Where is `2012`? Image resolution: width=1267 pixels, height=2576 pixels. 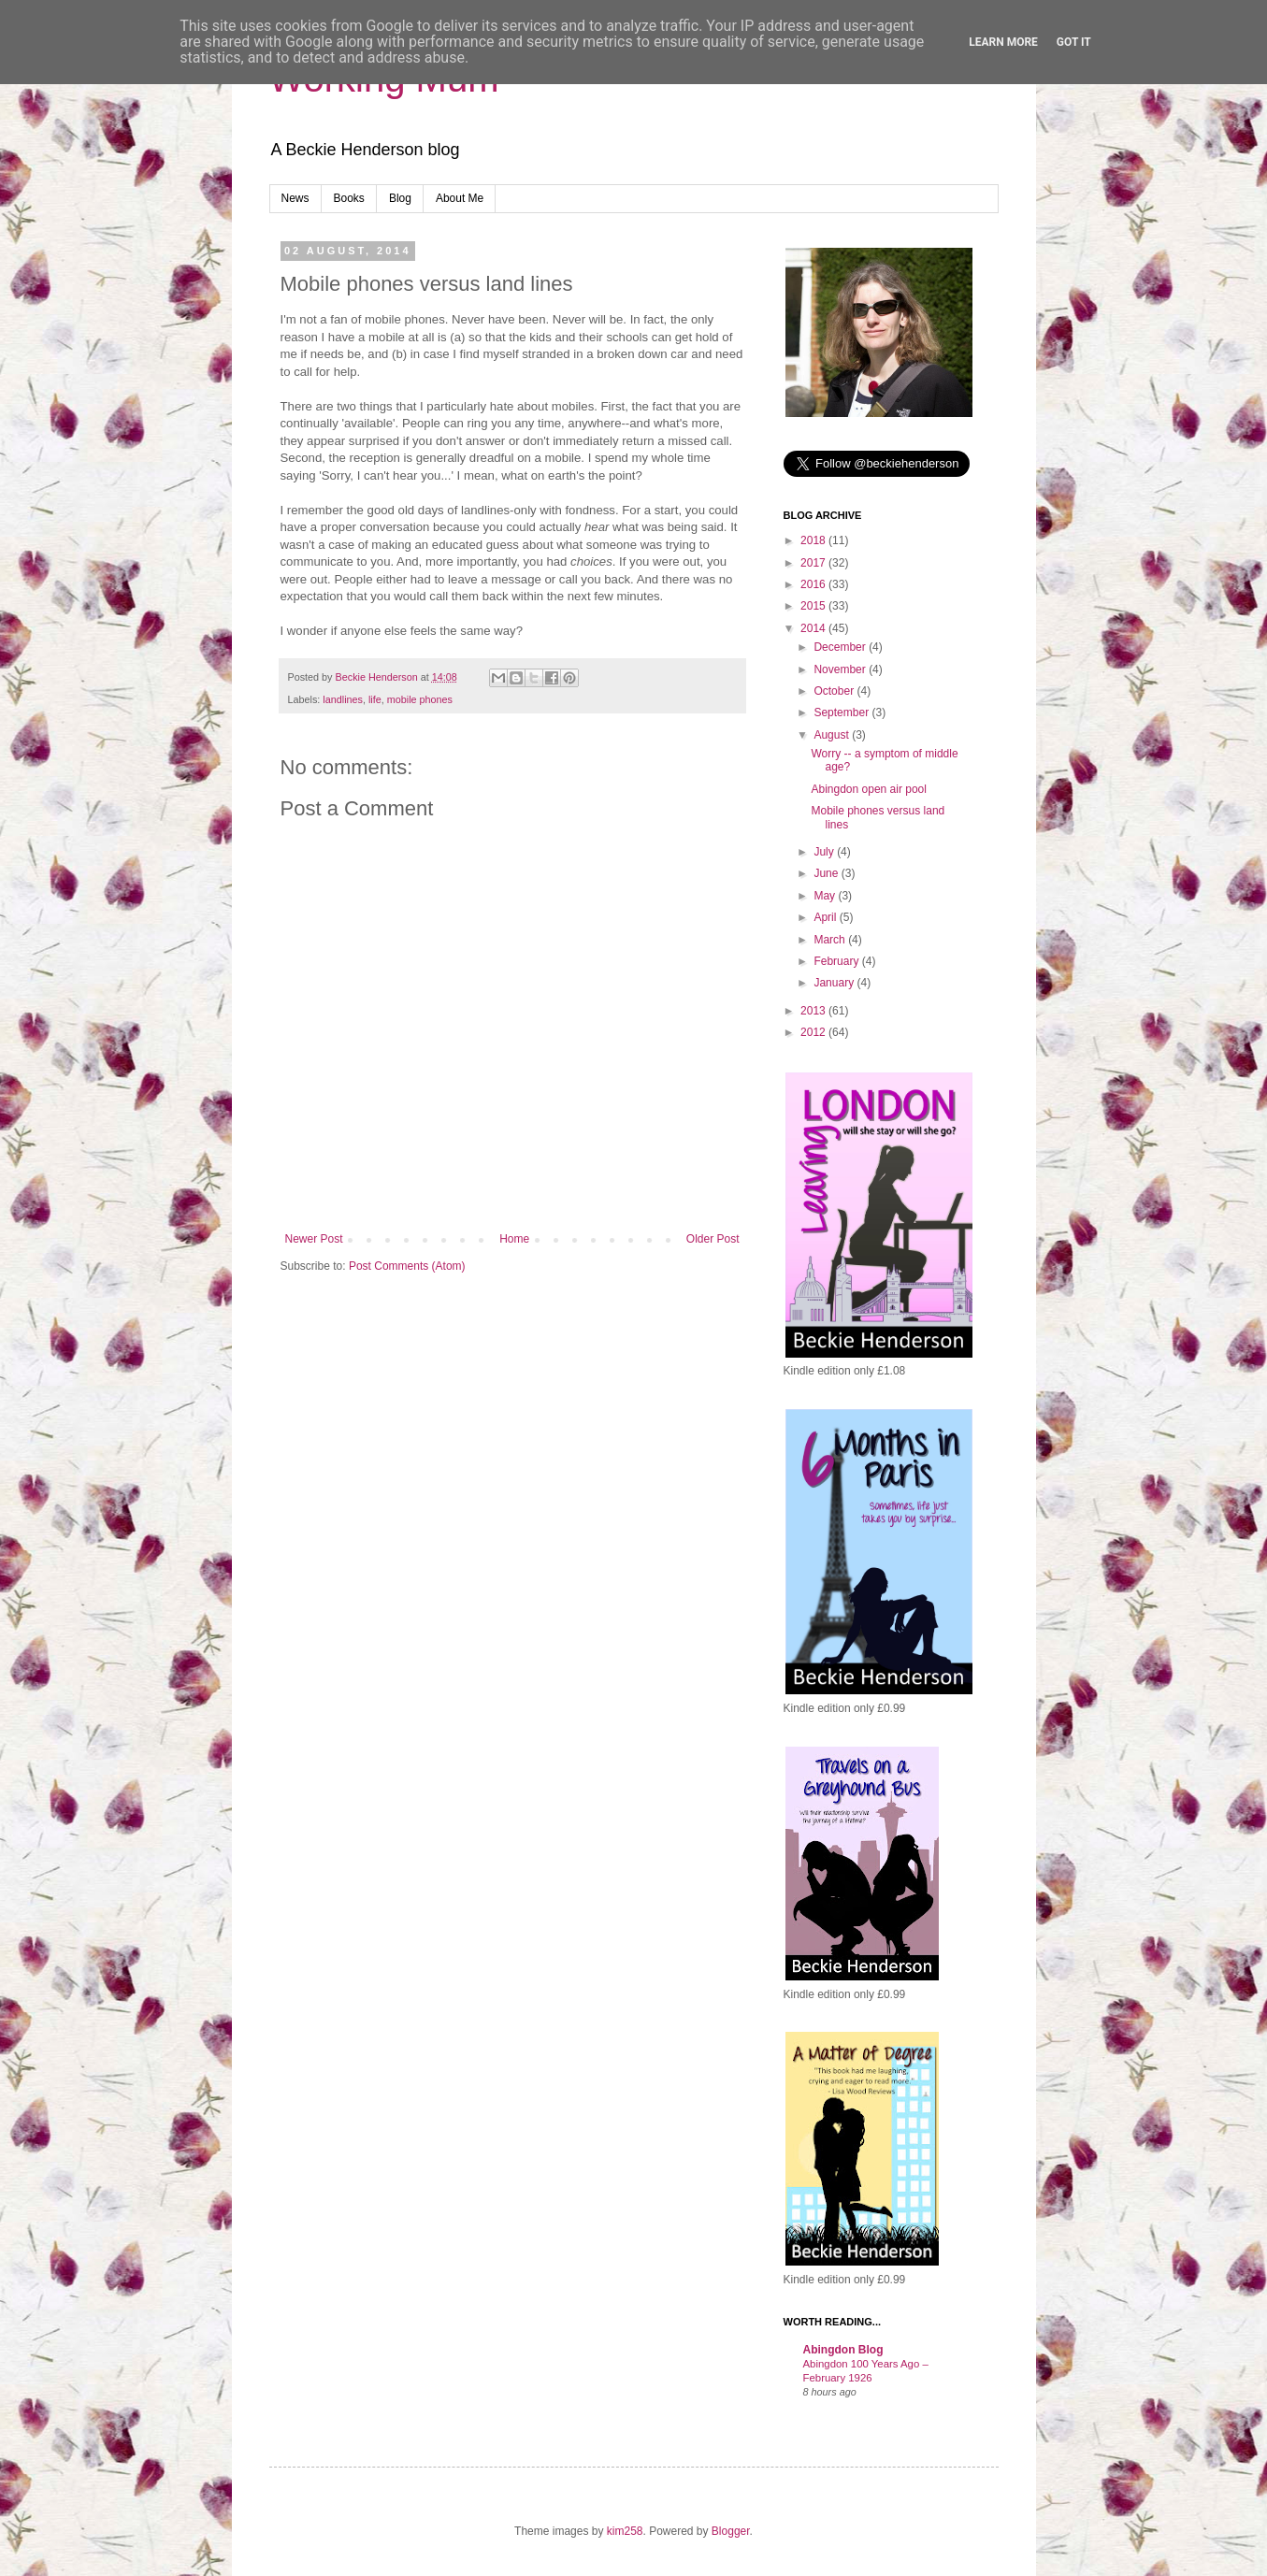 2012 is located at coordinates (814, 1032).